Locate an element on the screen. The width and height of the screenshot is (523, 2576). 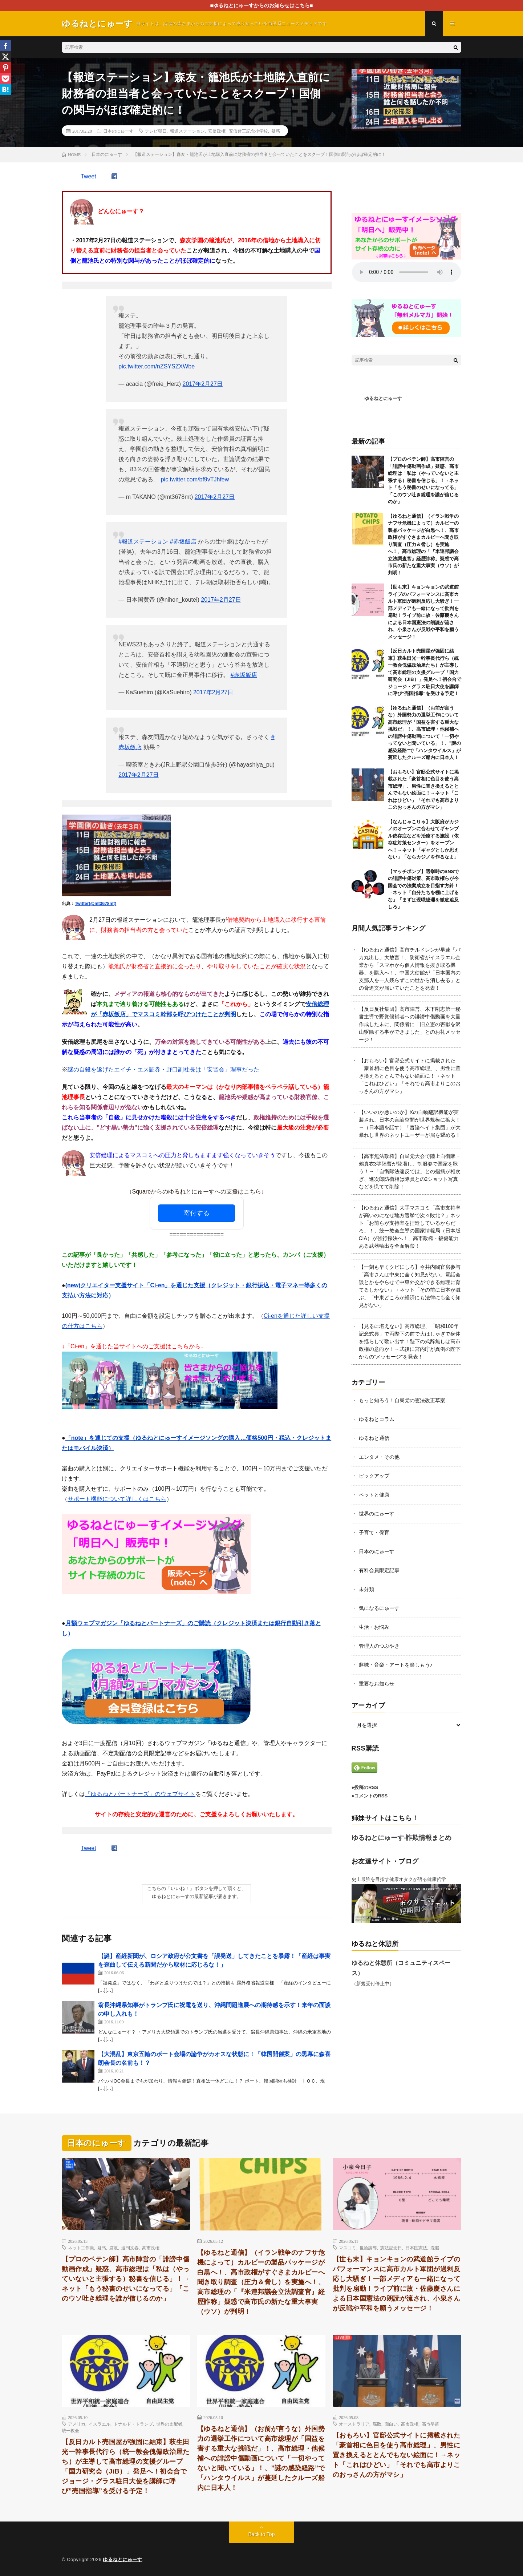
週刊文春 is located at coordinates (130, 2247).